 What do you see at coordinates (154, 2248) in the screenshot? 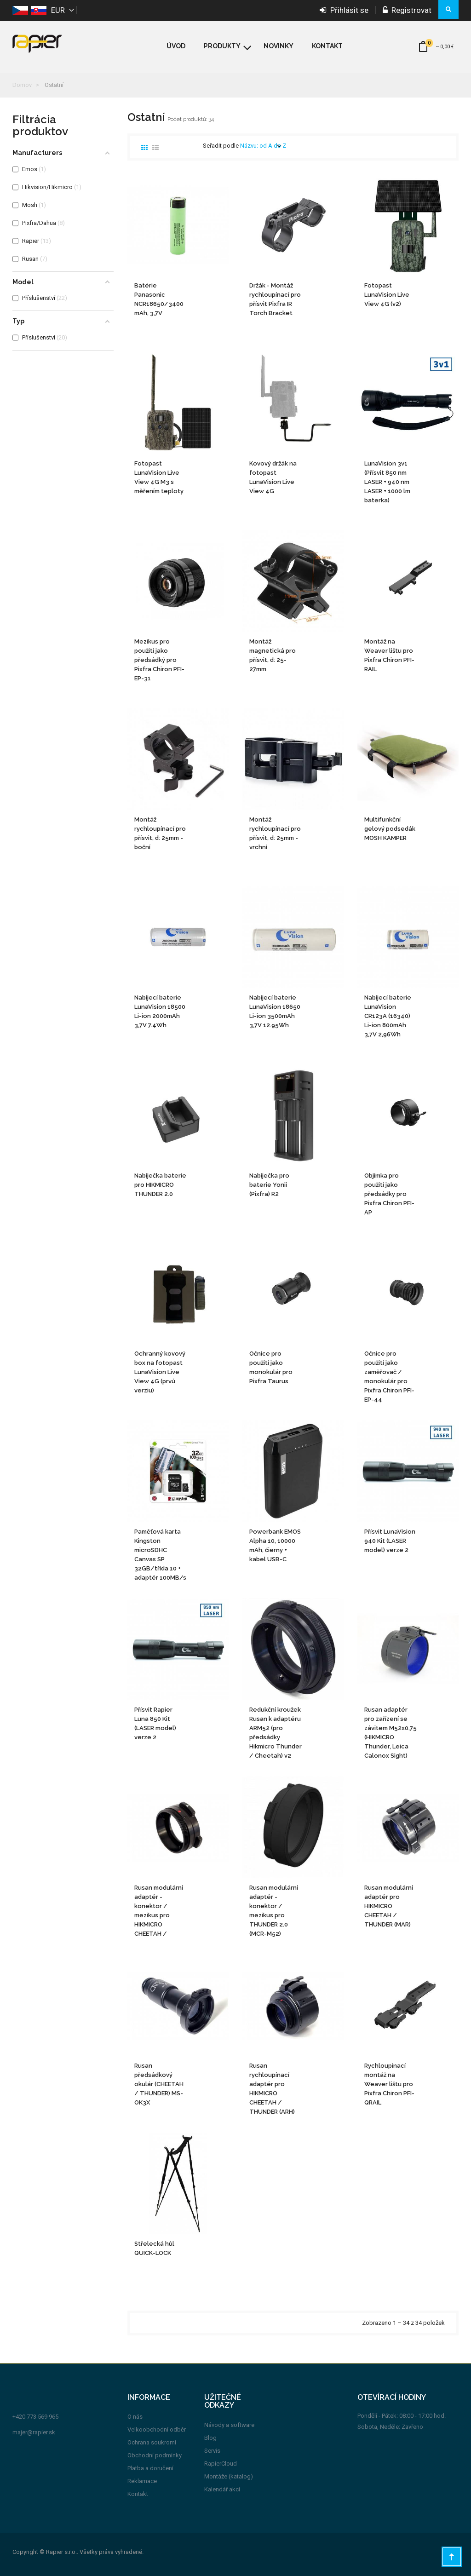
I see `Střelecká hůl QUICK-LOCK` at bounding box center [154, 2248].